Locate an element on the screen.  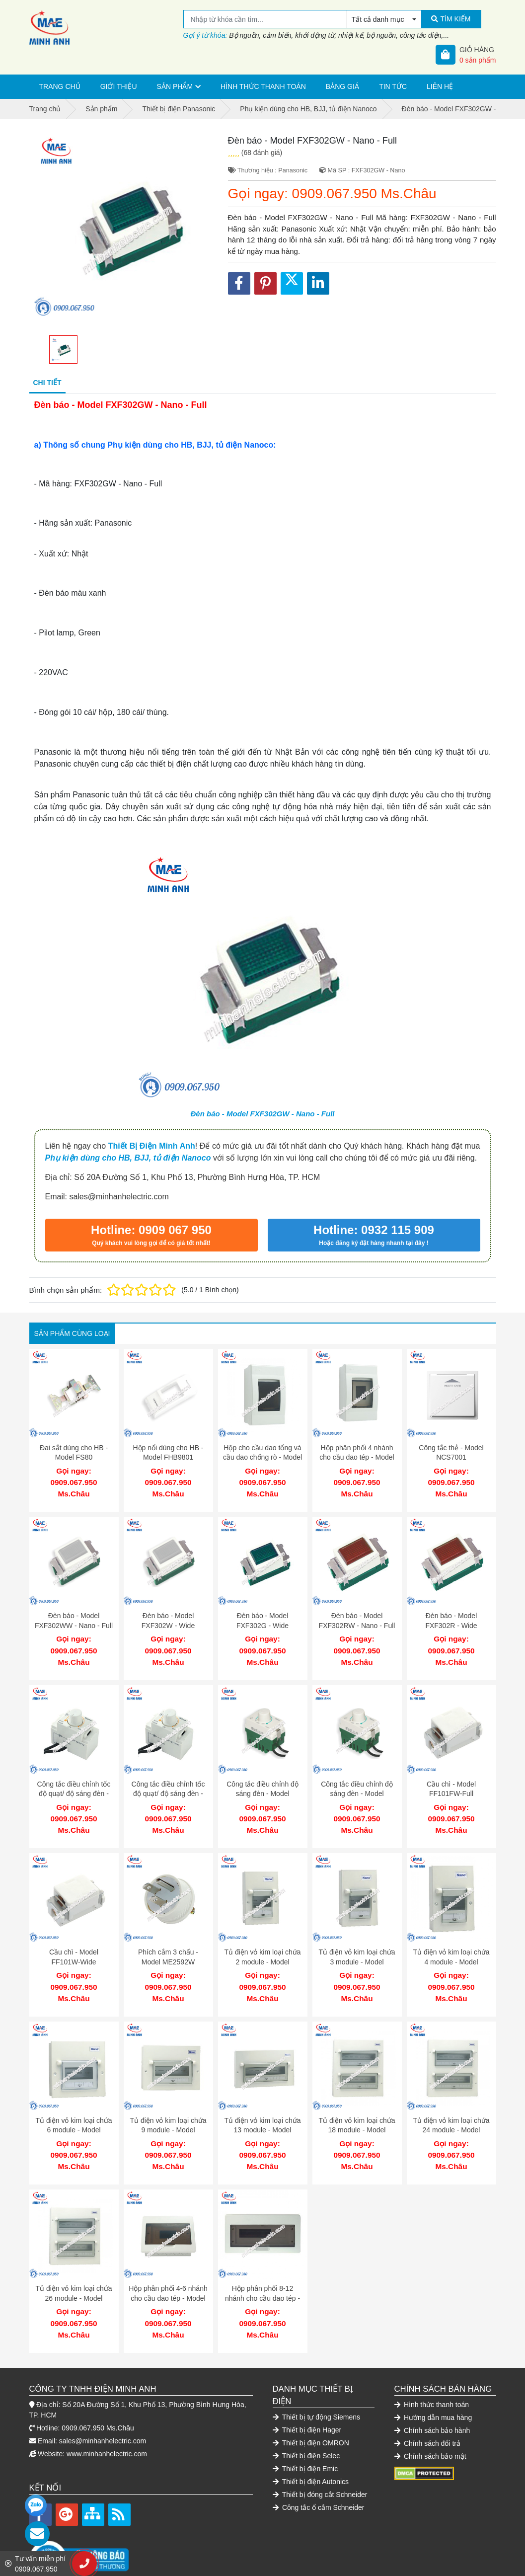
Tủ điện vỏ kim loại chứa 9 module - Model FDP109 is located at coordinates (168, 2110).